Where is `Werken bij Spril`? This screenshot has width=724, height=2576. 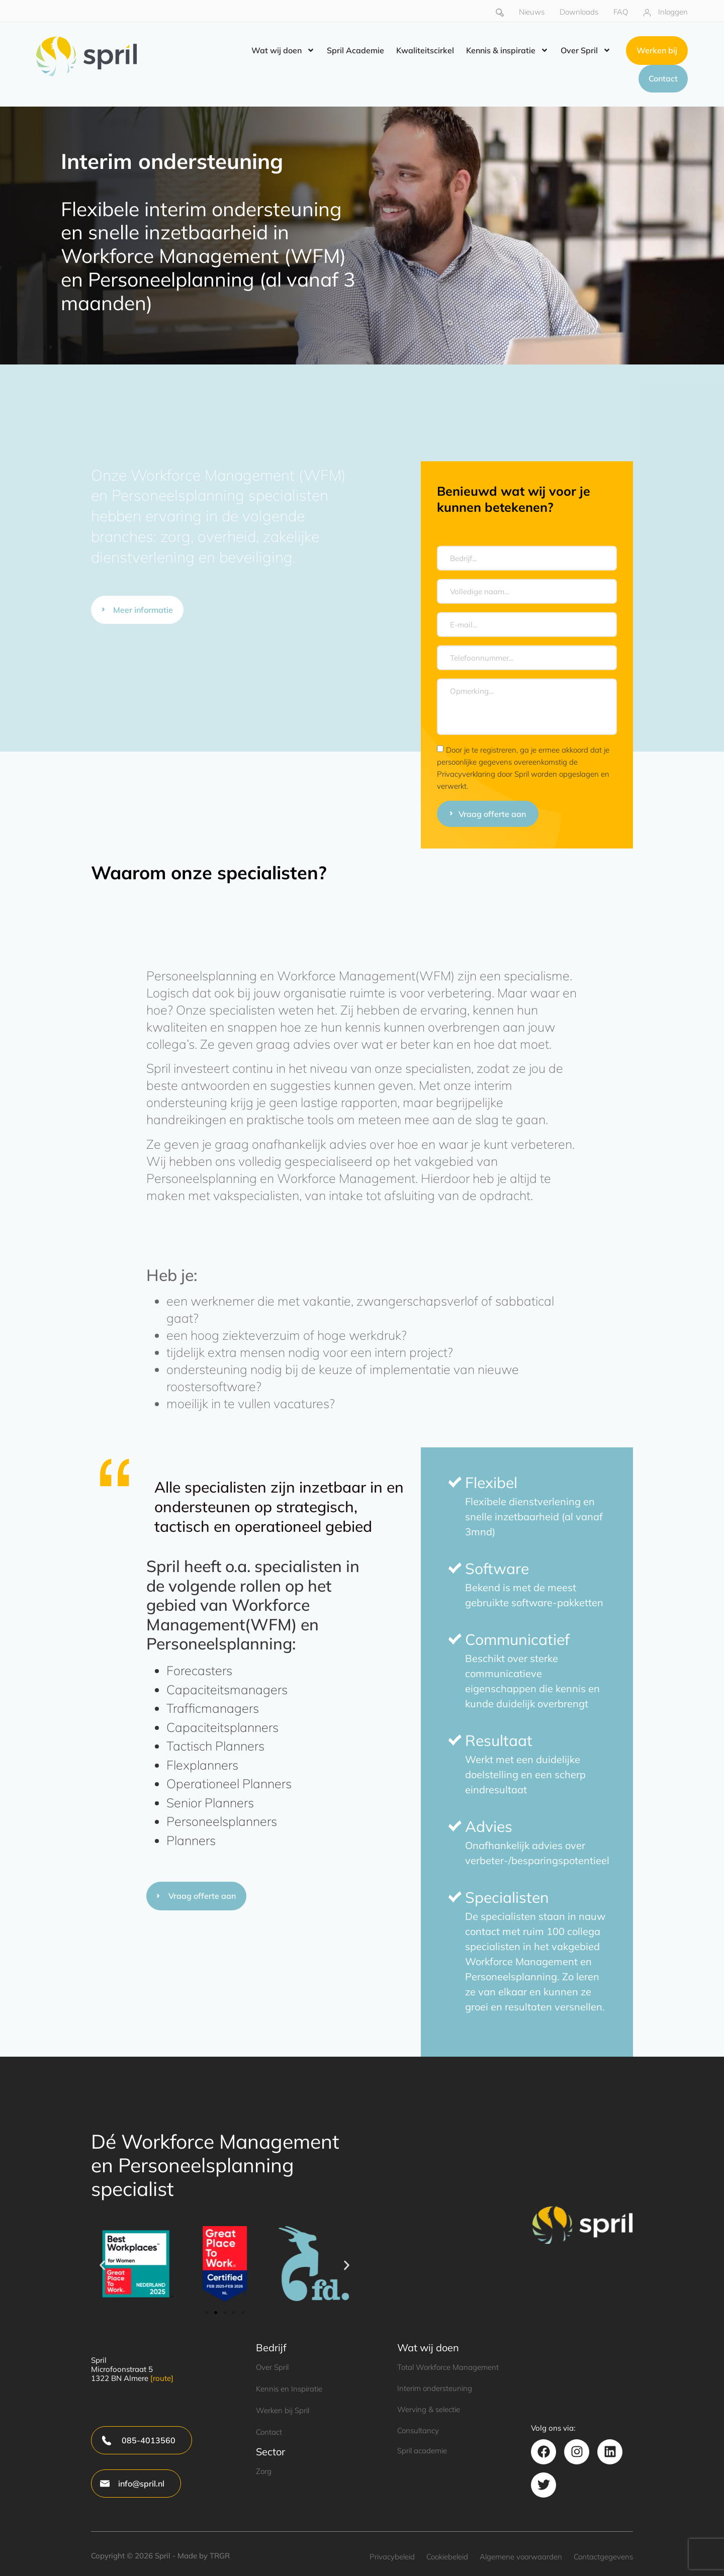
Werken bij Spril is located at coordinates (282, 2410).